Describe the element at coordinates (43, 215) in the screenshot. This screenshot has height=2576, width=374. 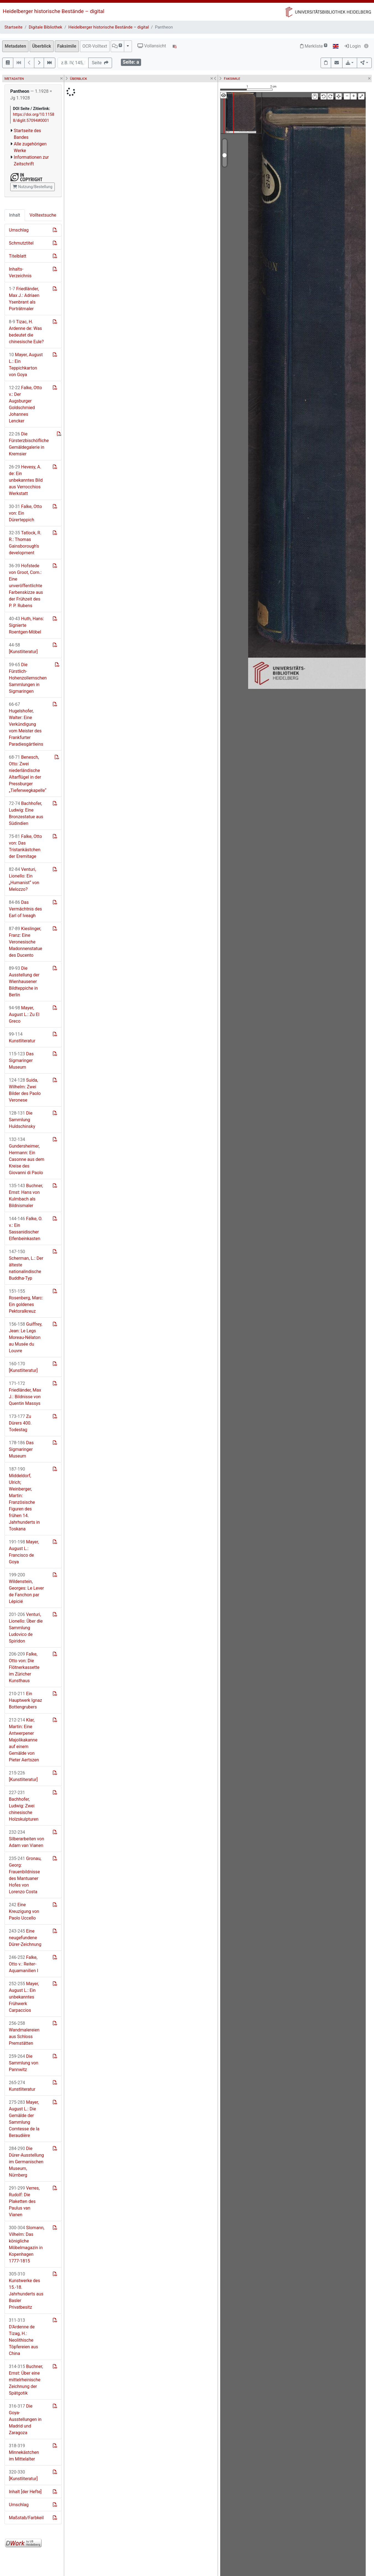
I see `Volltextsuche` at that location.